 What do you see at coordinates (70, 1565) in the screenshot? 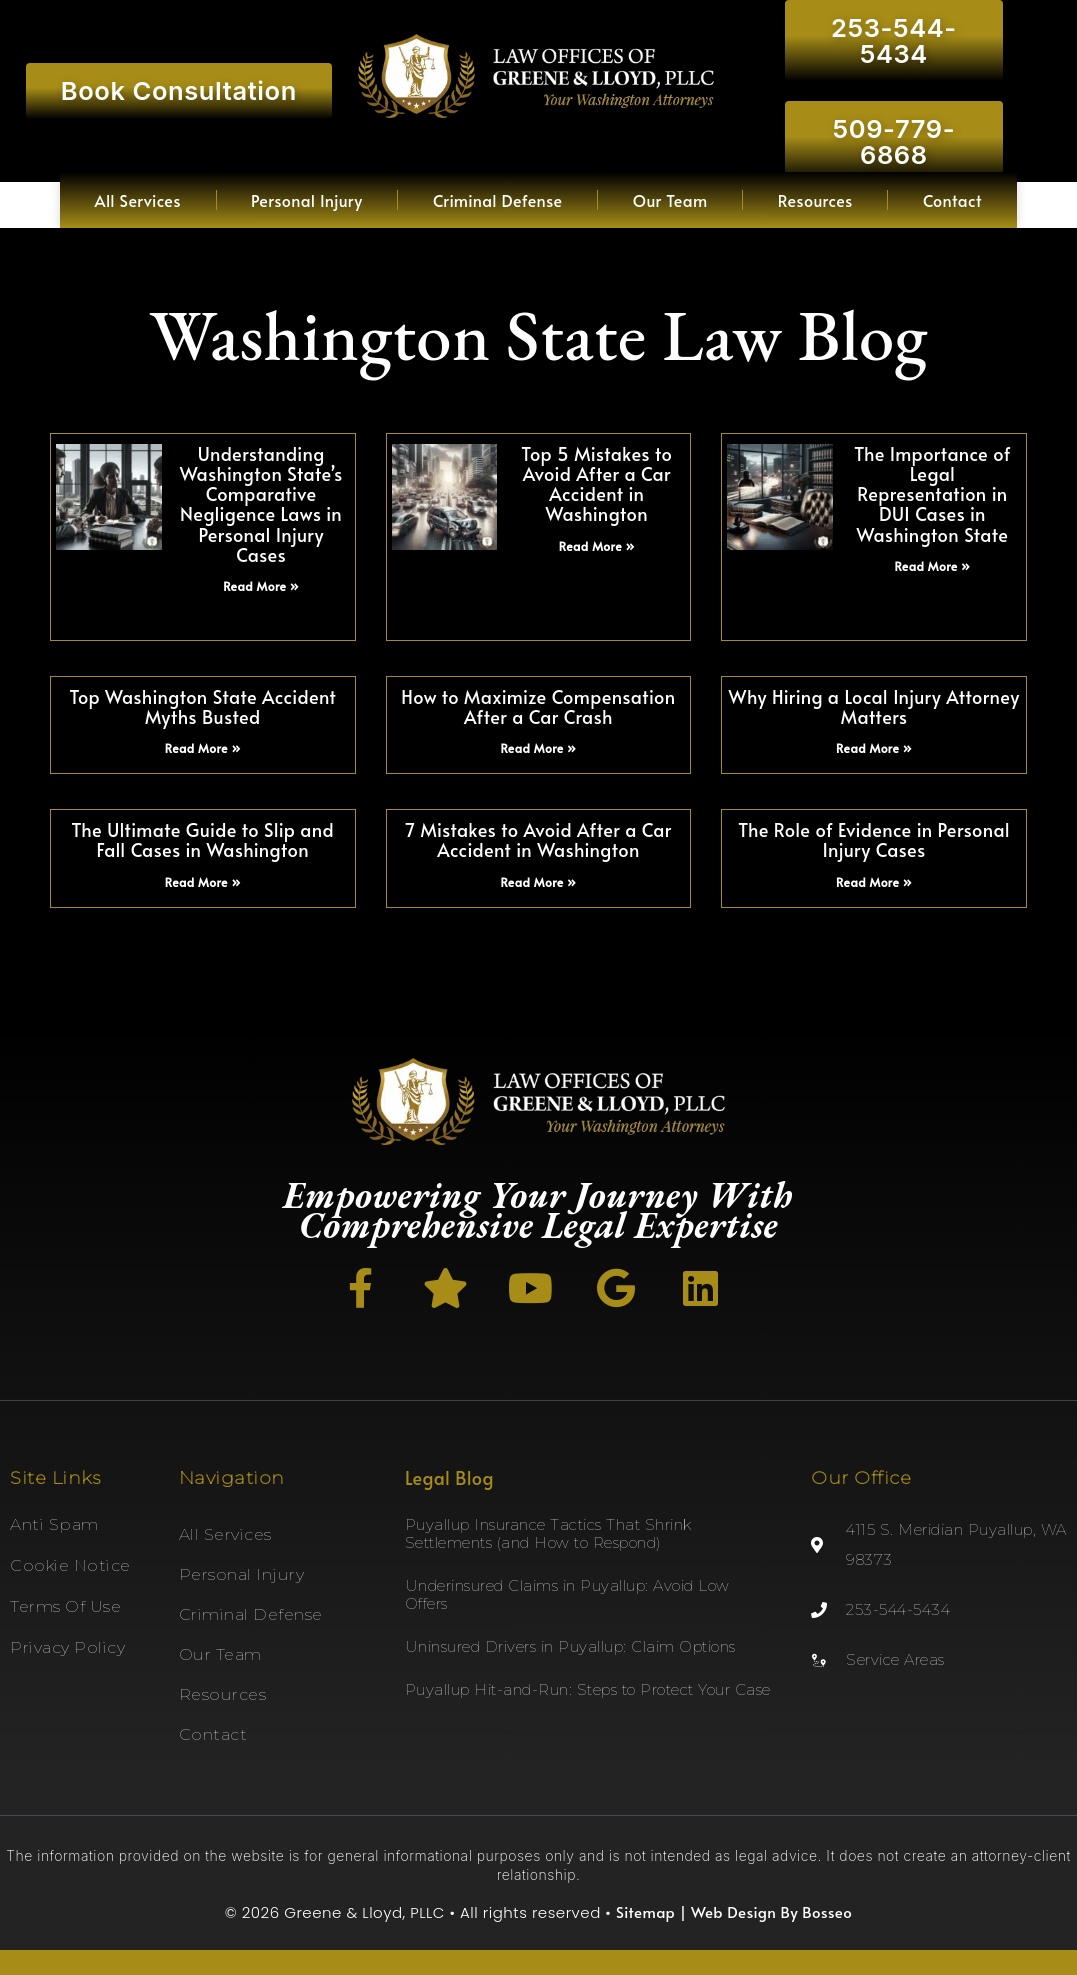
I see `Cookie Notice` at bounding box center [70, 1565].